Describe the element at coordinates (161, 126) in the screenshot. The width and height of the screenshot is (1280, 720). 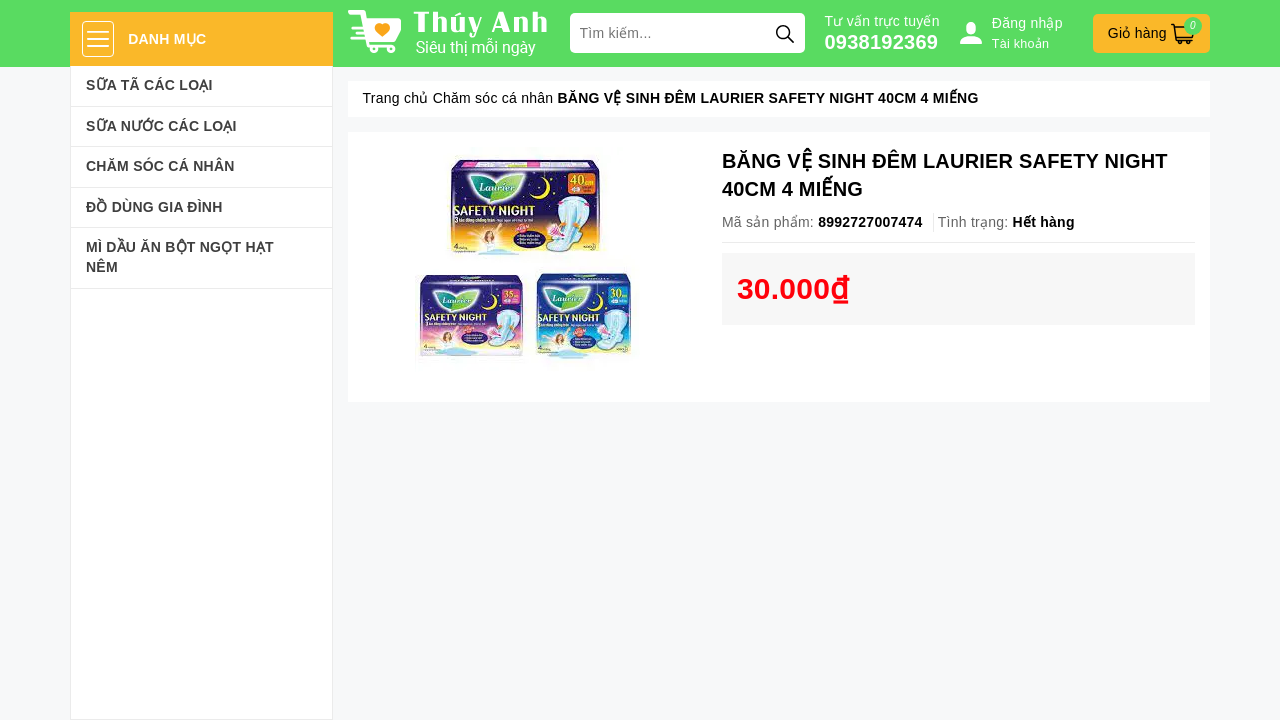
I see `Sữa Nước Các Loại` at that location.